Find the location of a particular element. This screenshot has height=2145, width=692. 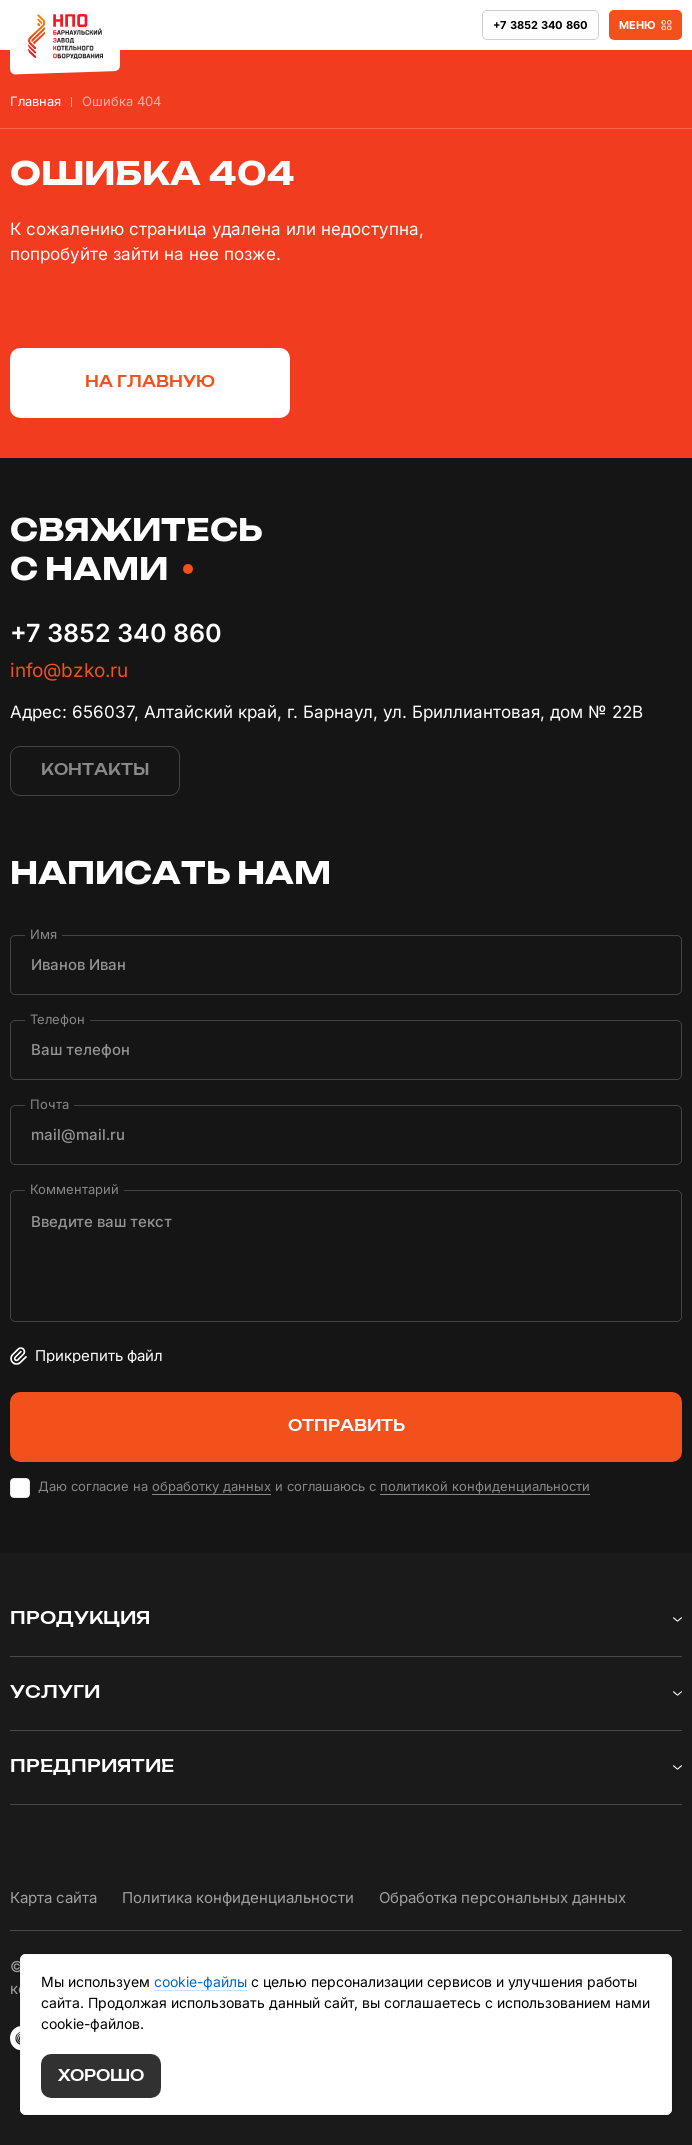

[Телефон] is located at coordinates (346, 1050).